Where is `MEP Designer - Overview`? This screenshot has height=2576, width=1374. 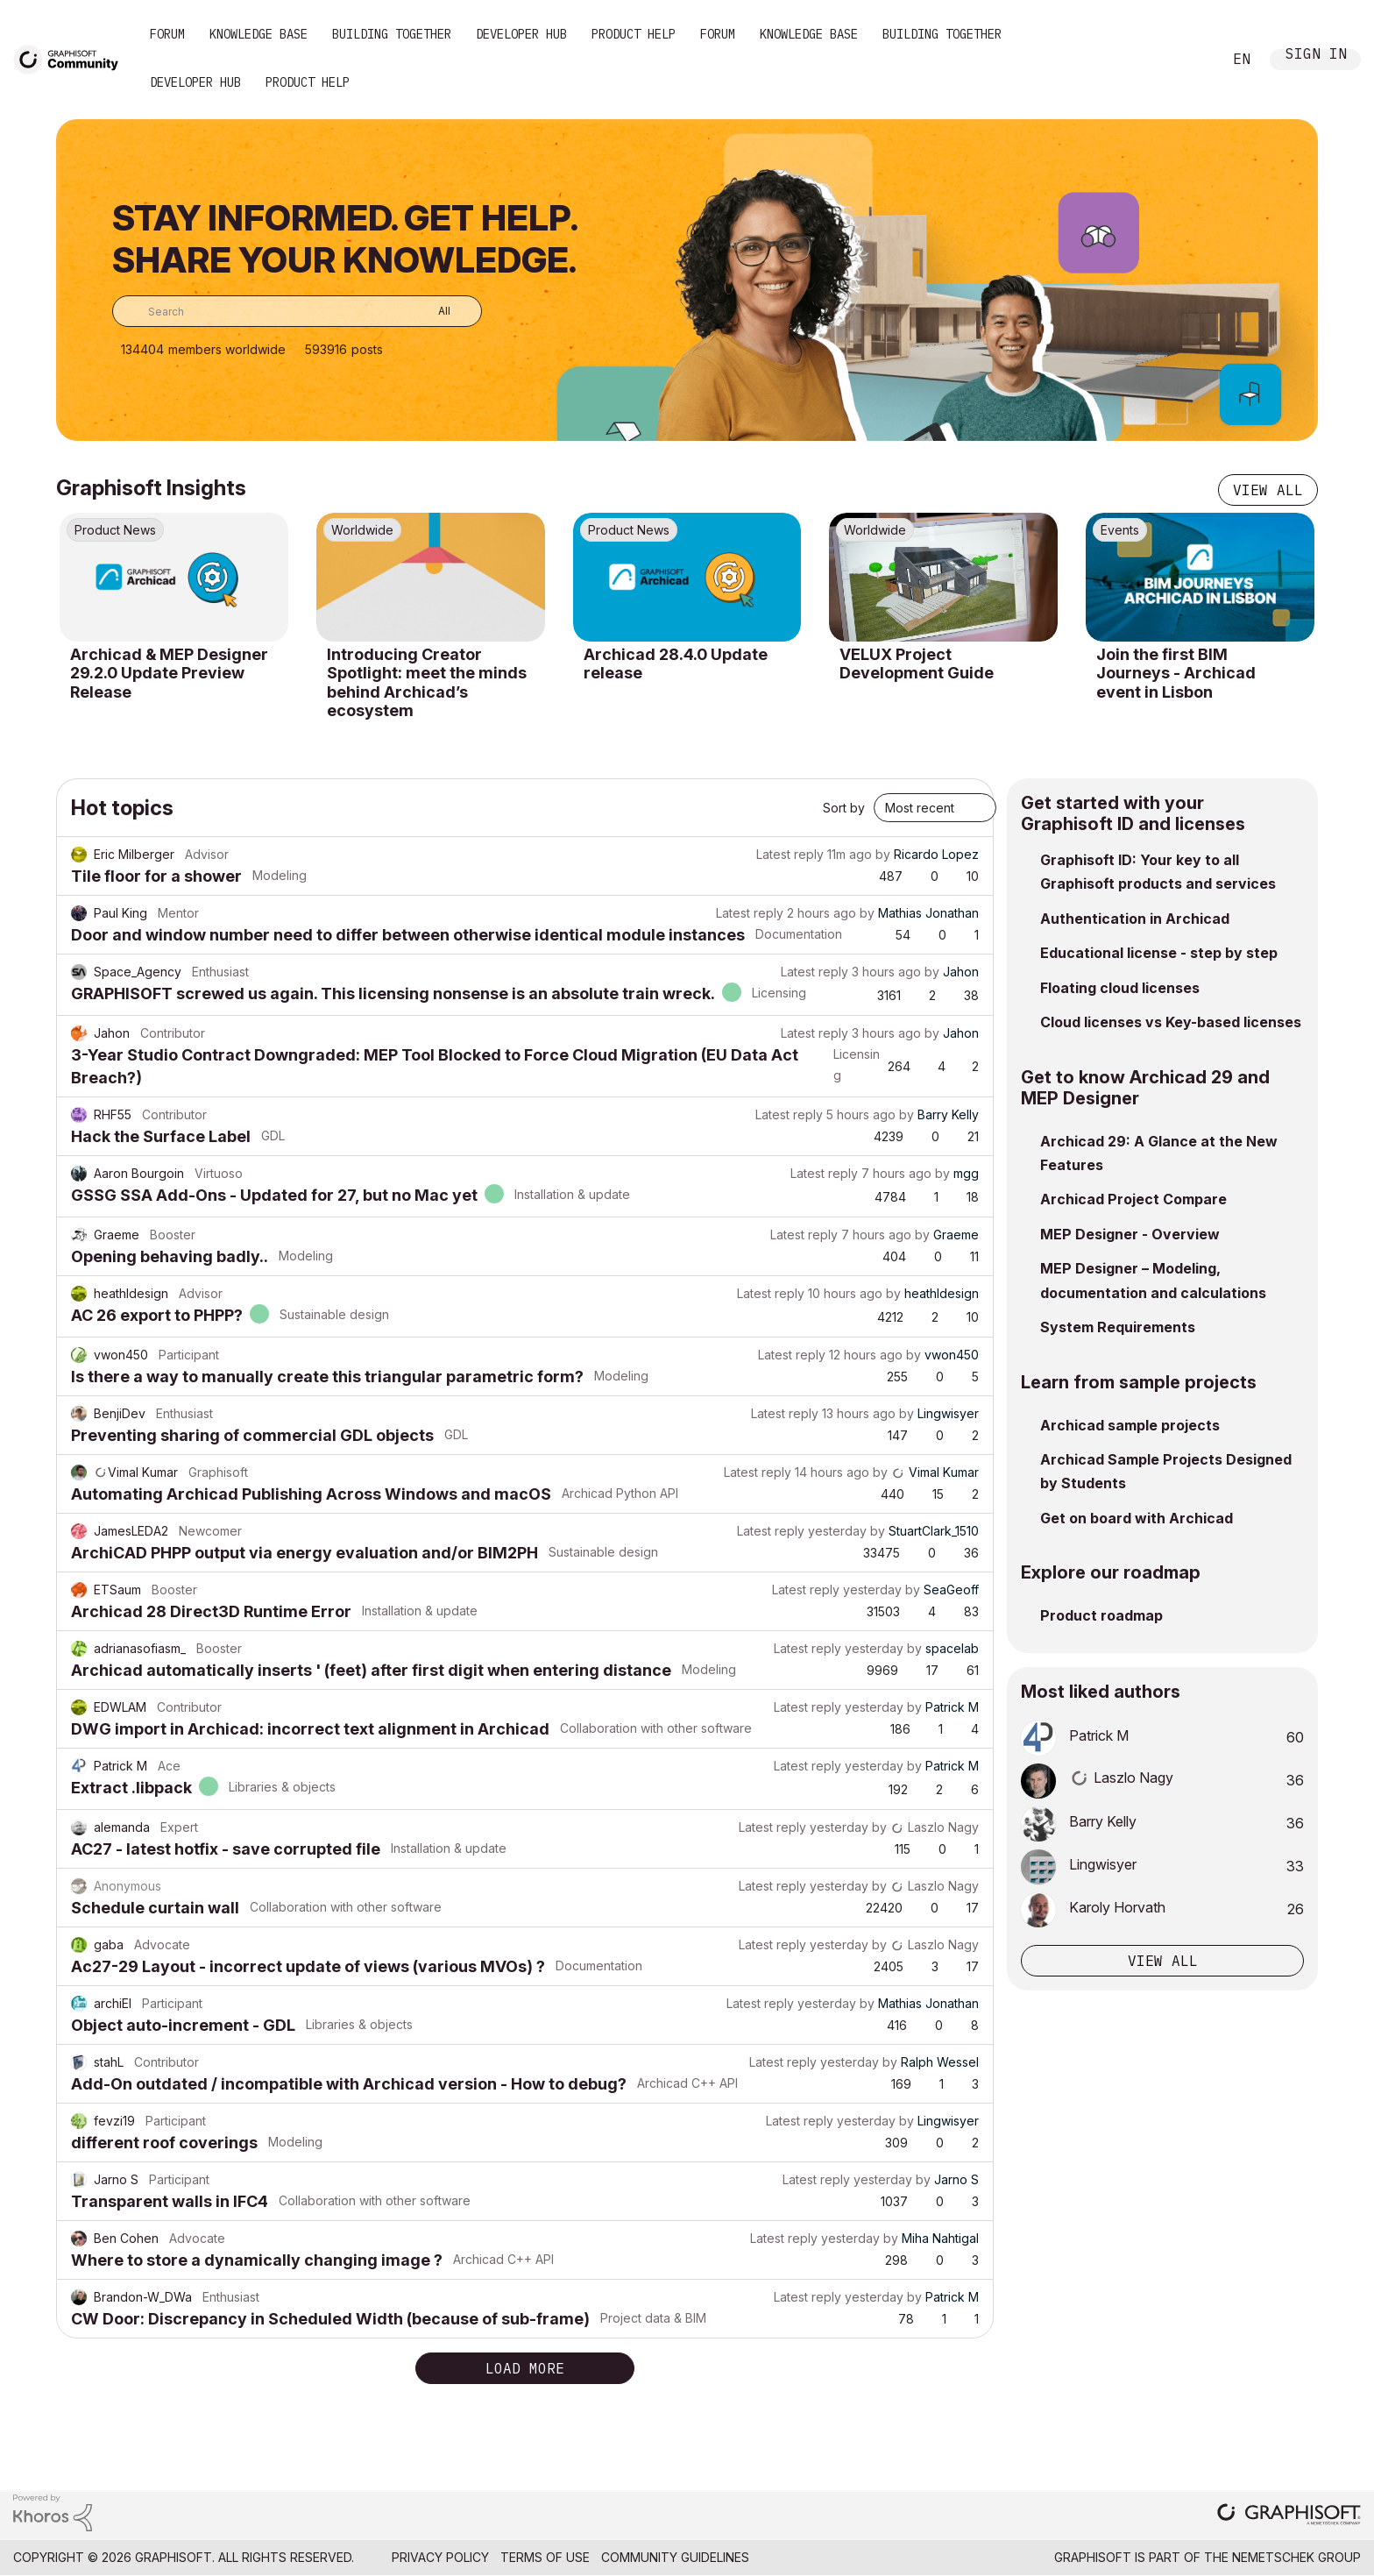 MEP Designer - Overview is located at coordinates (1130, 1234).